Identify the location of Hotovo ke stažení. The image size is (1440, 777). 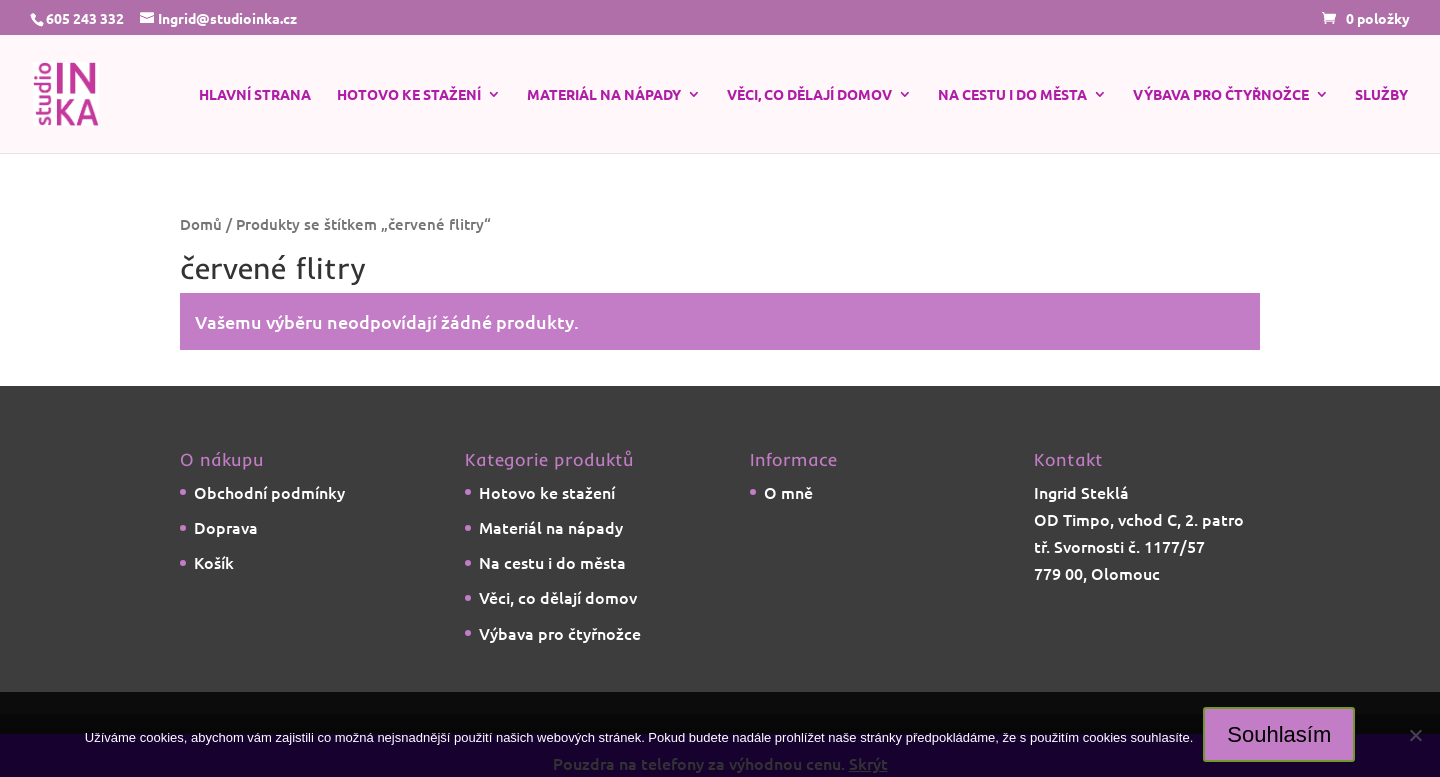
(409, 95).